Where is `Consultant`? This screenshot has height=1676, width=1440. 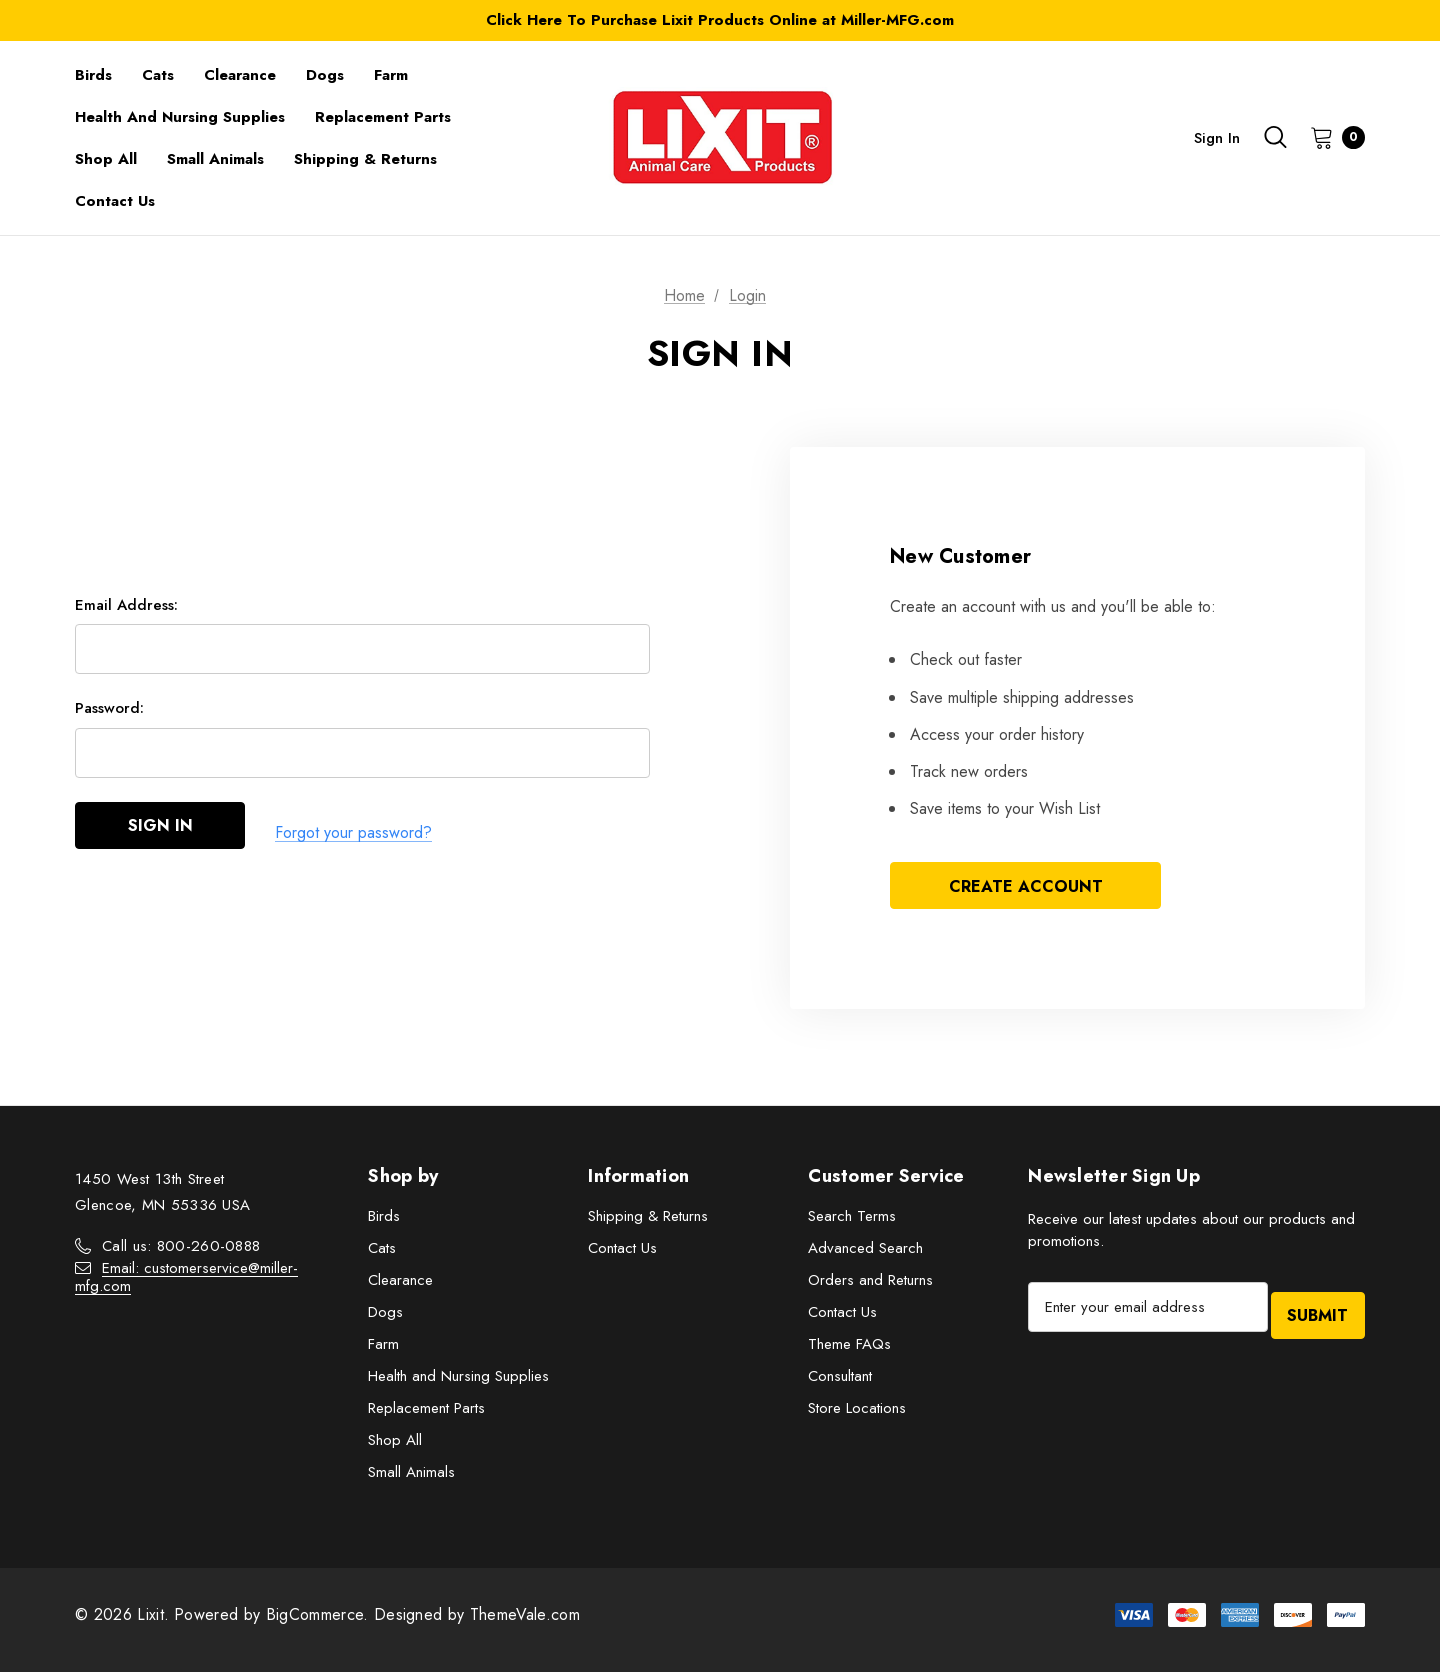 Consultant is located at coordinates (840, 1380).